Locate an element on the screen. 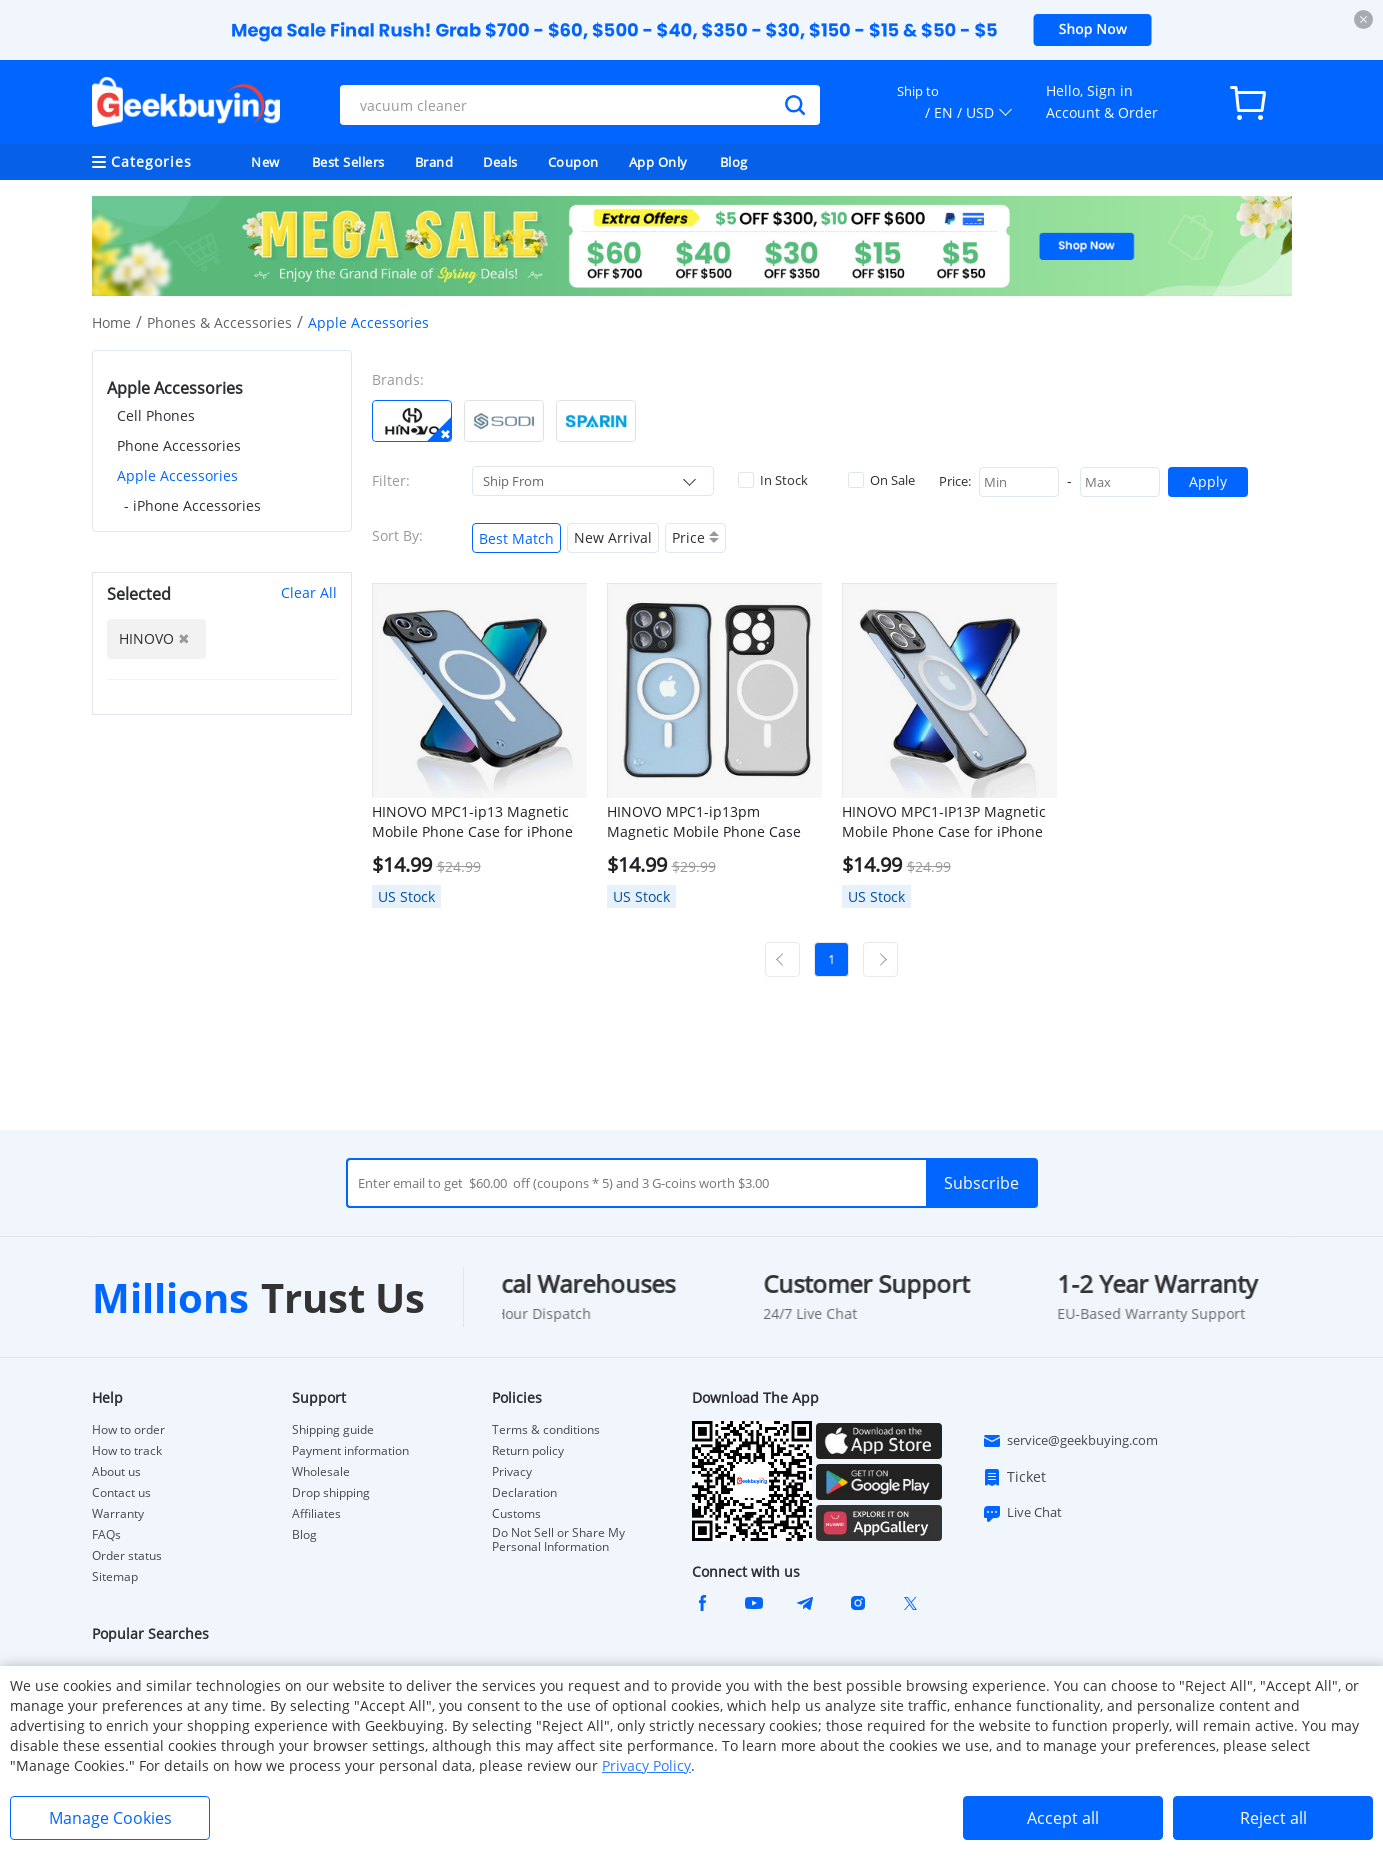 The height and width of the screenshot is (1864, 1383). Return policy is located at coordinates (528, 1451).